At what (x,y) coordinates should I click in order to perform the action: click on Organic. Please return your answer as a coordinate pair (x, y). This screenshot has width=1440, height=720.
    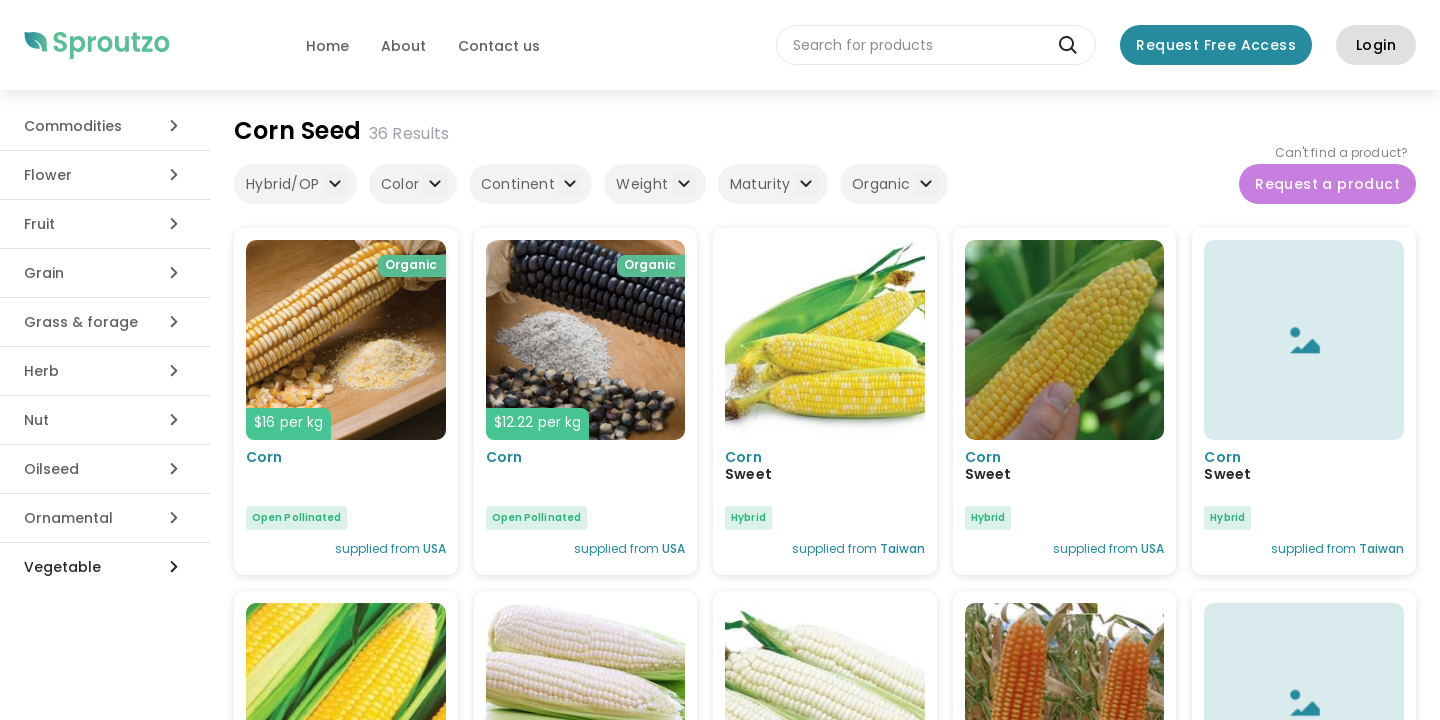
    Looking at the image, I should click on (895, 184).